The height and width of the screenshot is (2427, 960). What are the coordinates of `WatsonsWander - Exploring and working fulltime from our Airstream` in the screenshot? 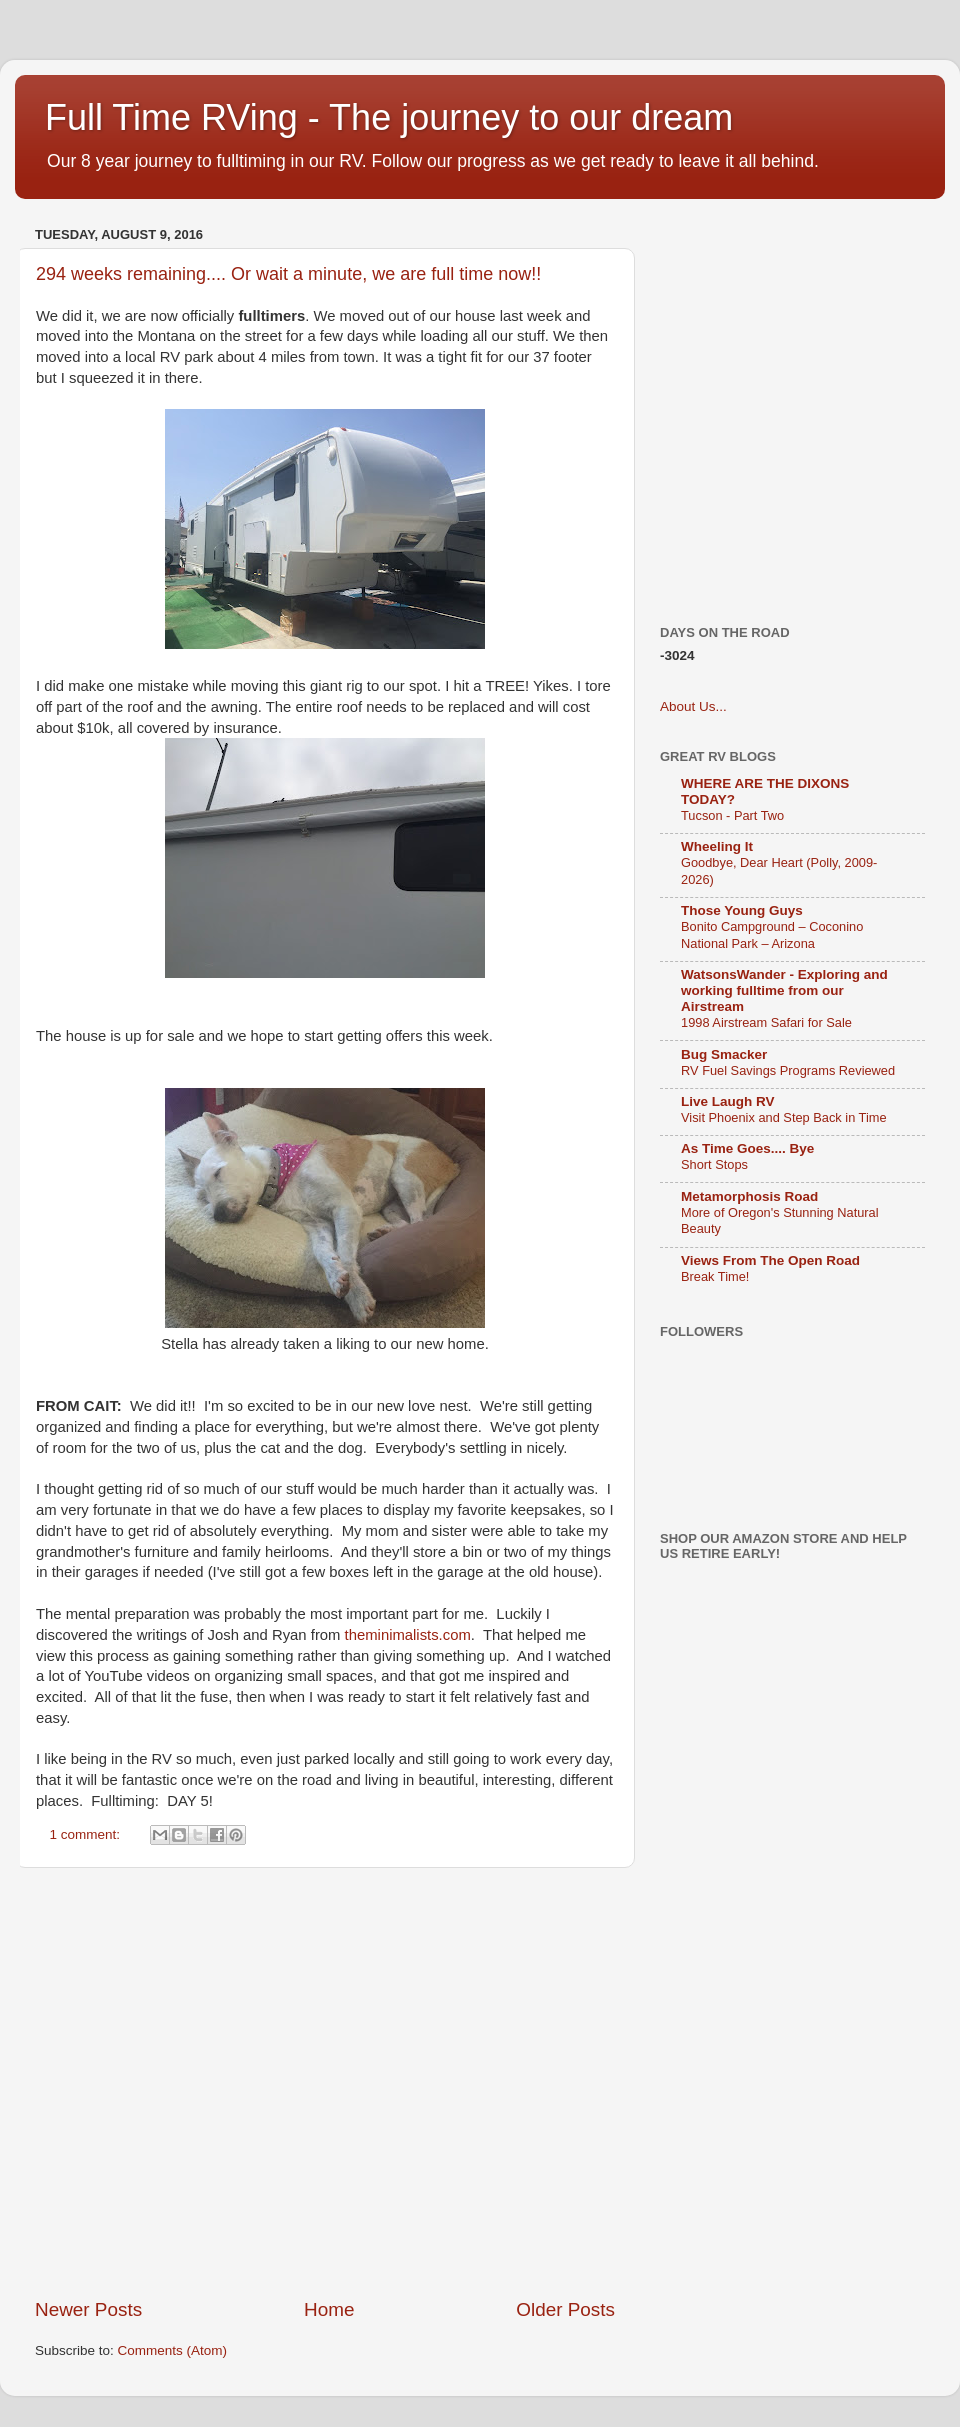 It's located at (784, 990).